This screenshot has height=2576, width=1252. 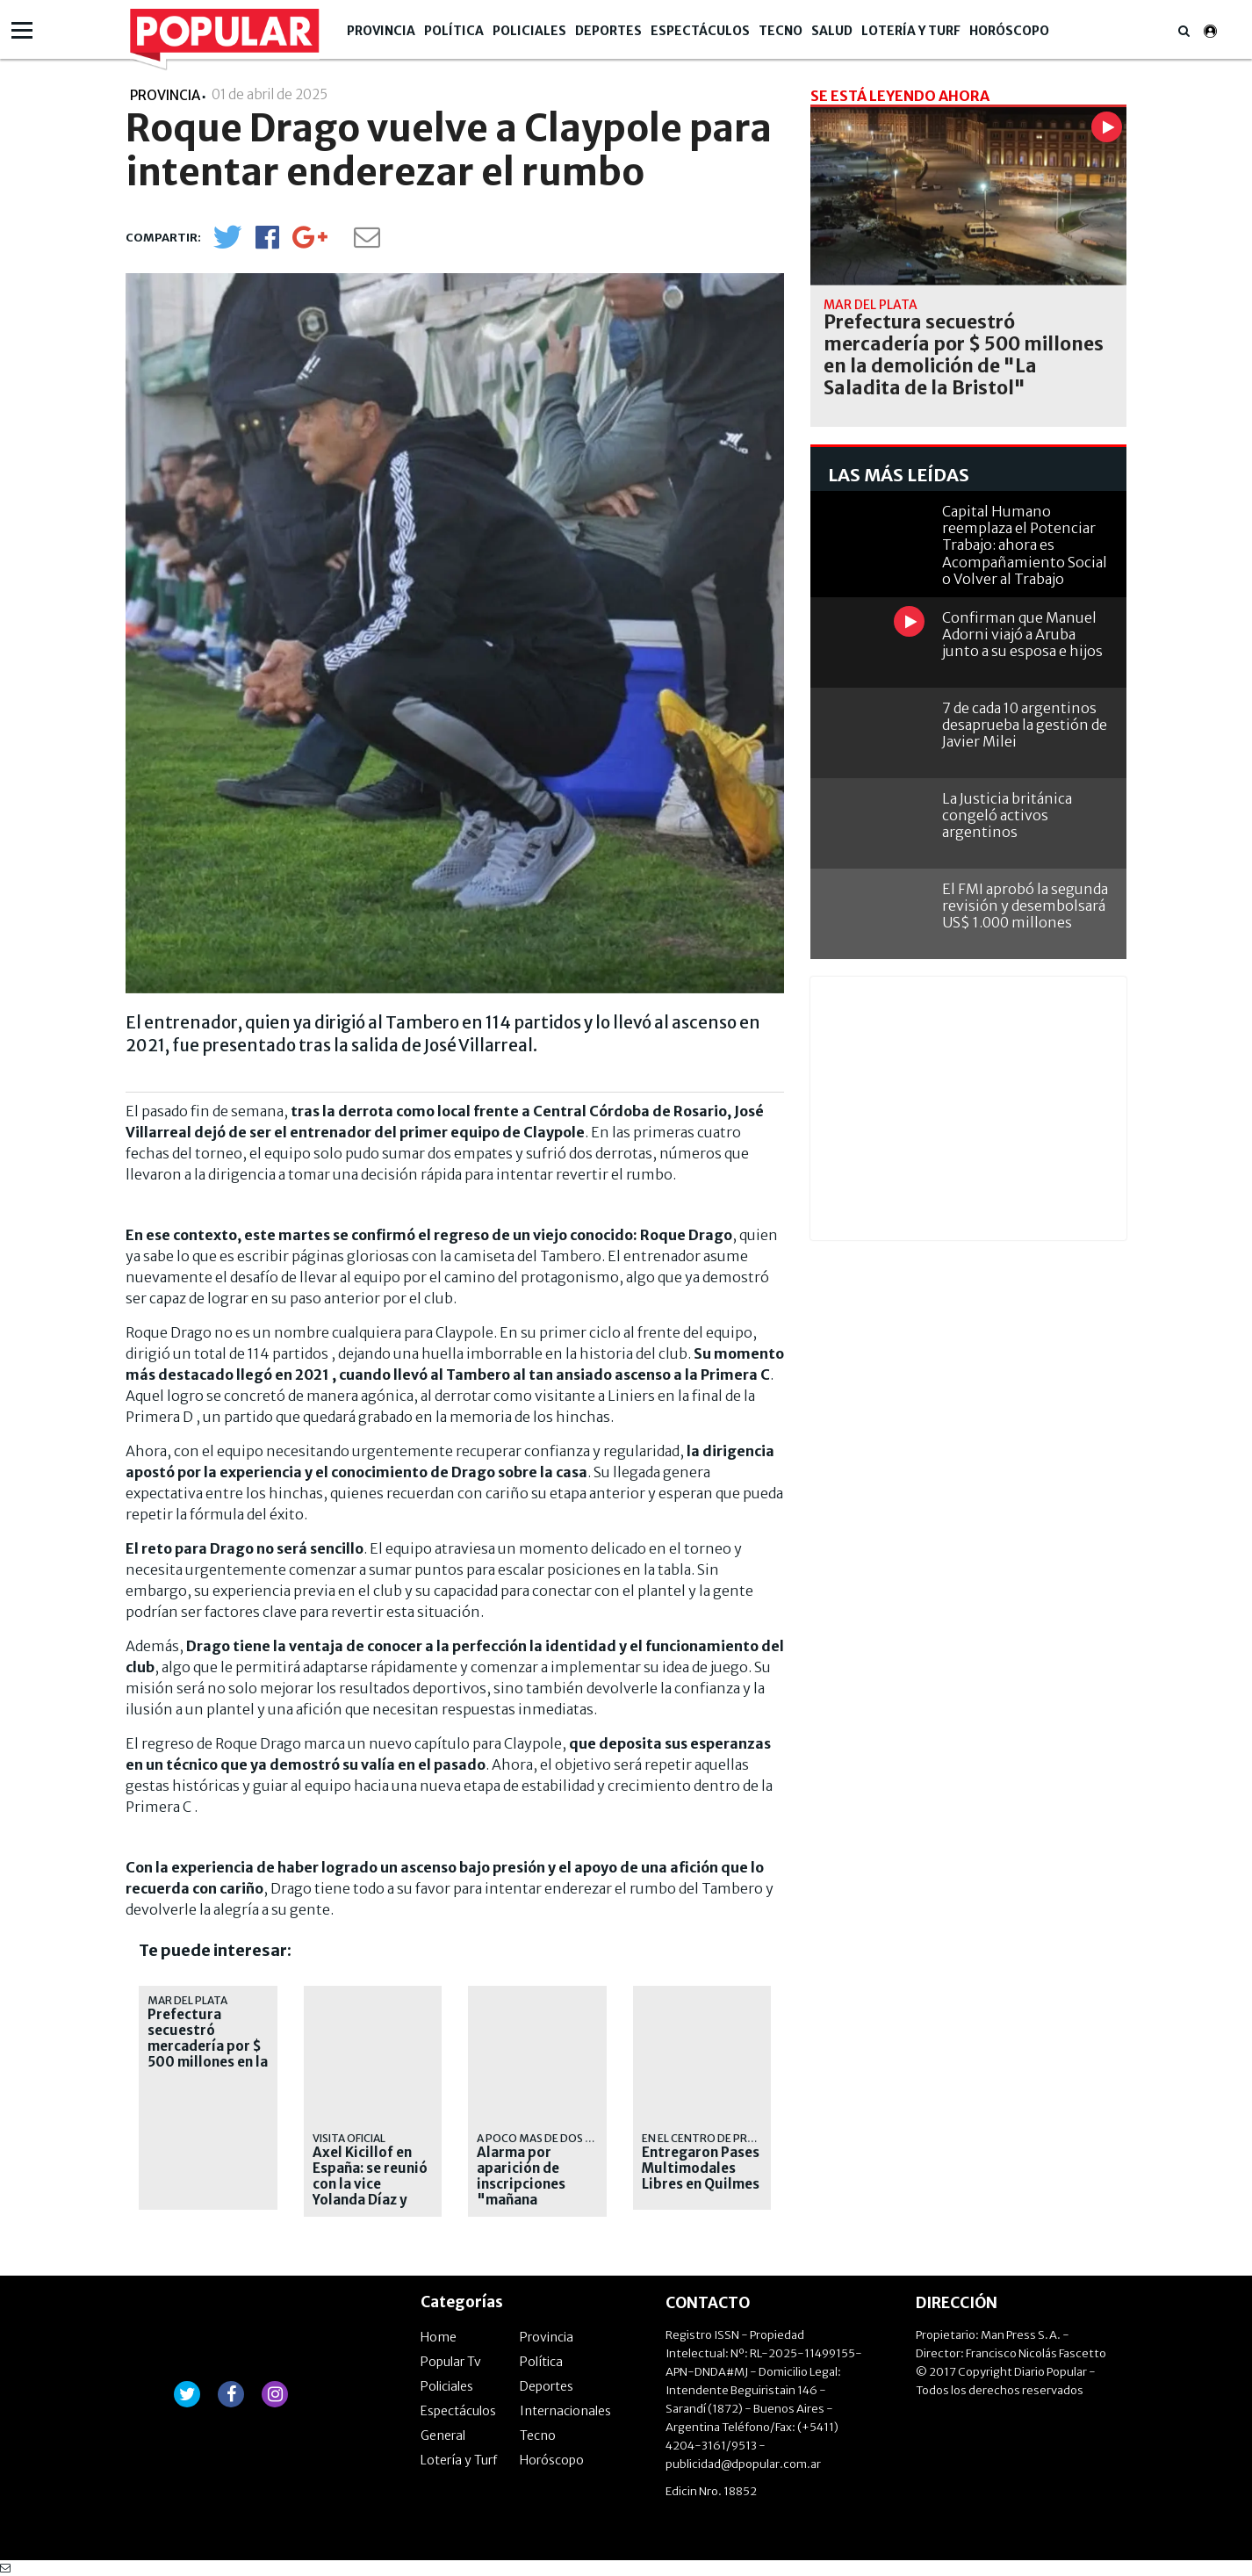 What do you see at coordinates (443, 2435) in the screenshot?
I see `General` at bounding box center [443, 2435].